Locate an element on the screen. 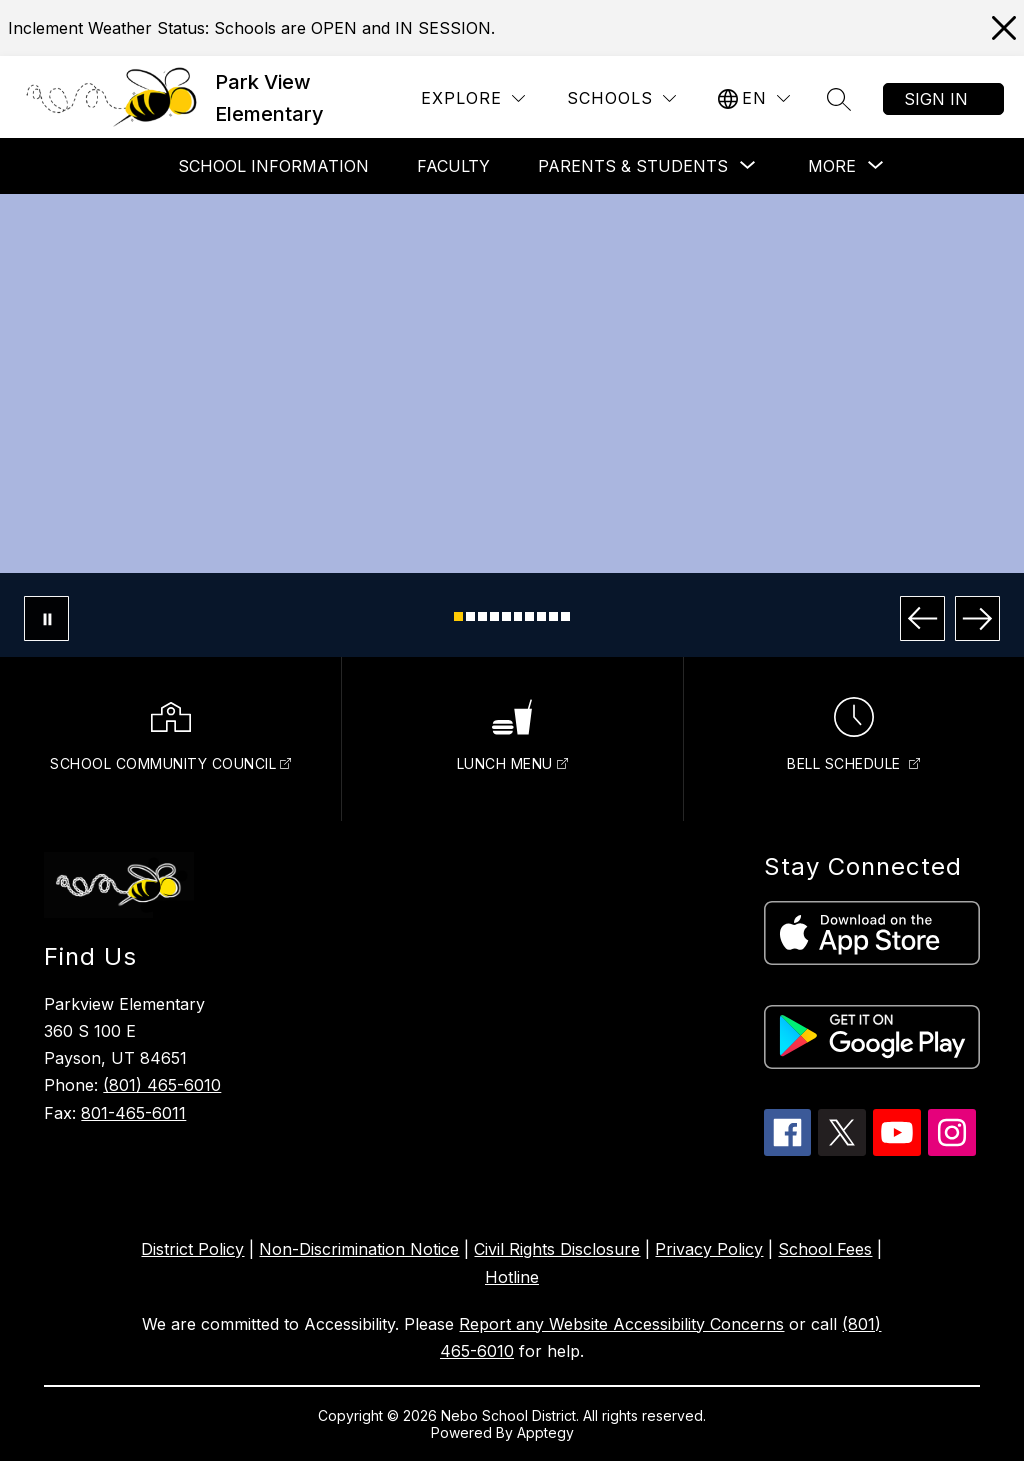 The width and height of the screenshot is (1024, 1461). District Policy is located at coordinates (192, 1249).